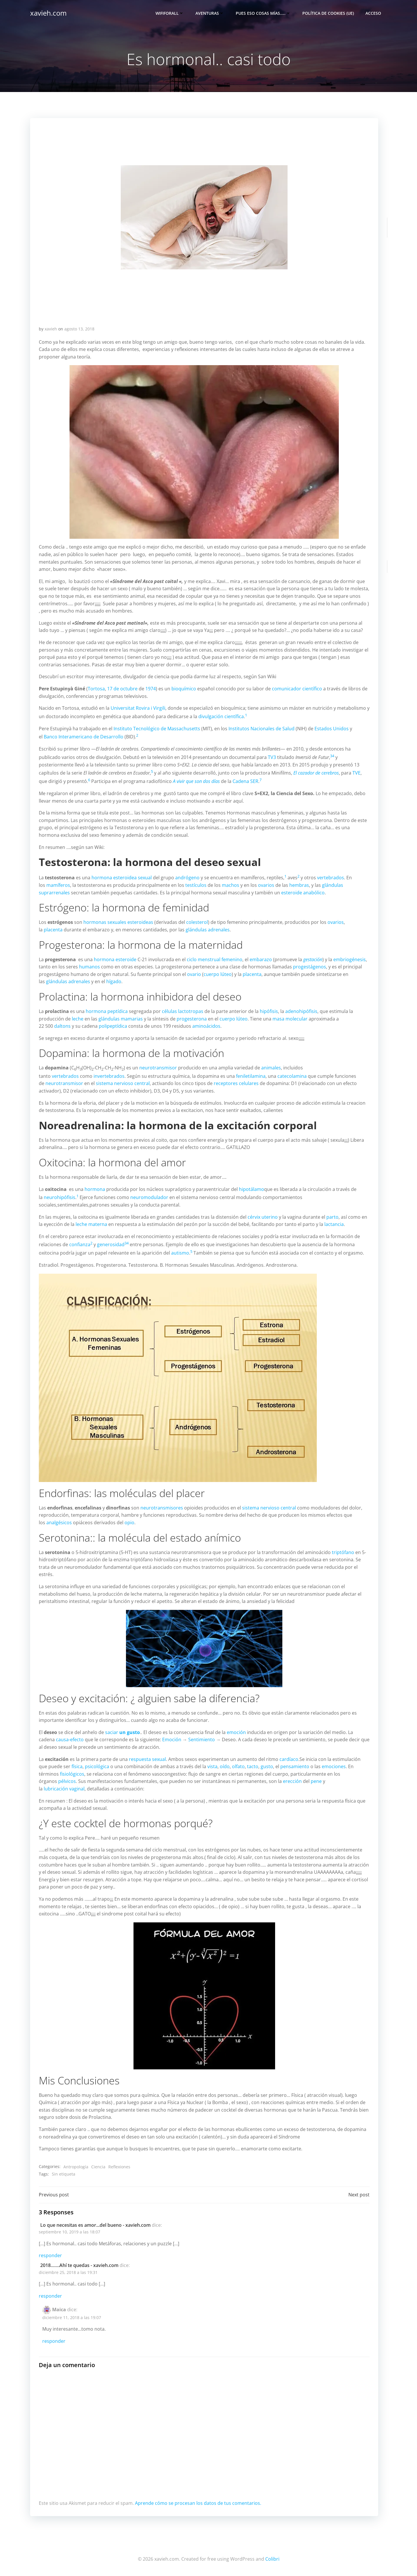 The width and height of the screenshot is (417, 2576). I want to click on progesterona, so click(192, 1019).